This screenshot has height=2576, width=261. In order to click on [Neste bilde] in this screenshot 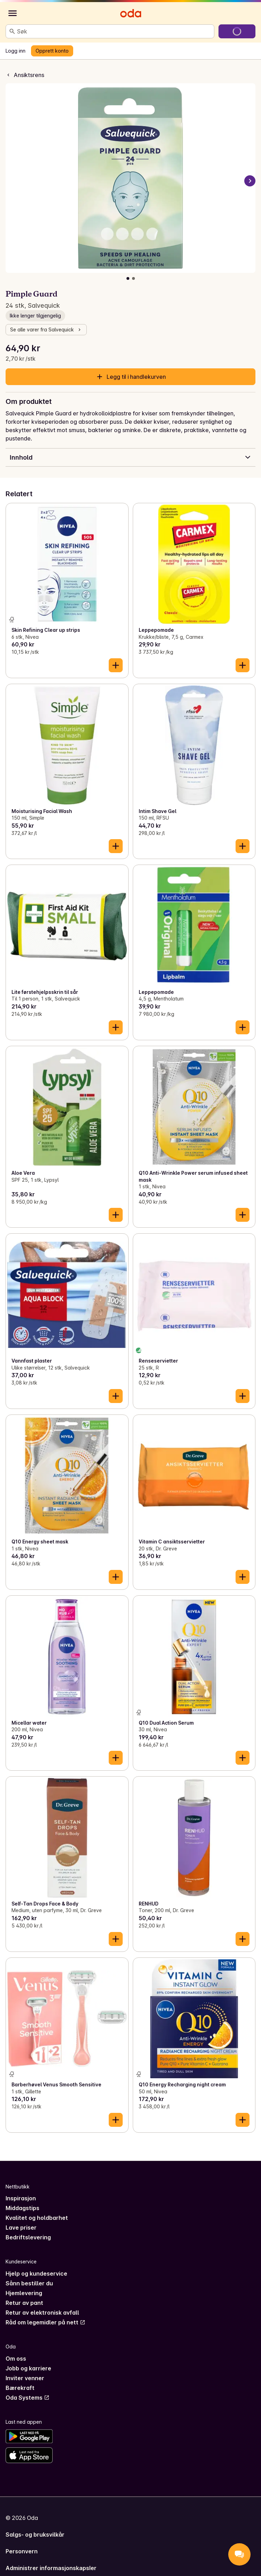, I will do `click(249, 180)`.